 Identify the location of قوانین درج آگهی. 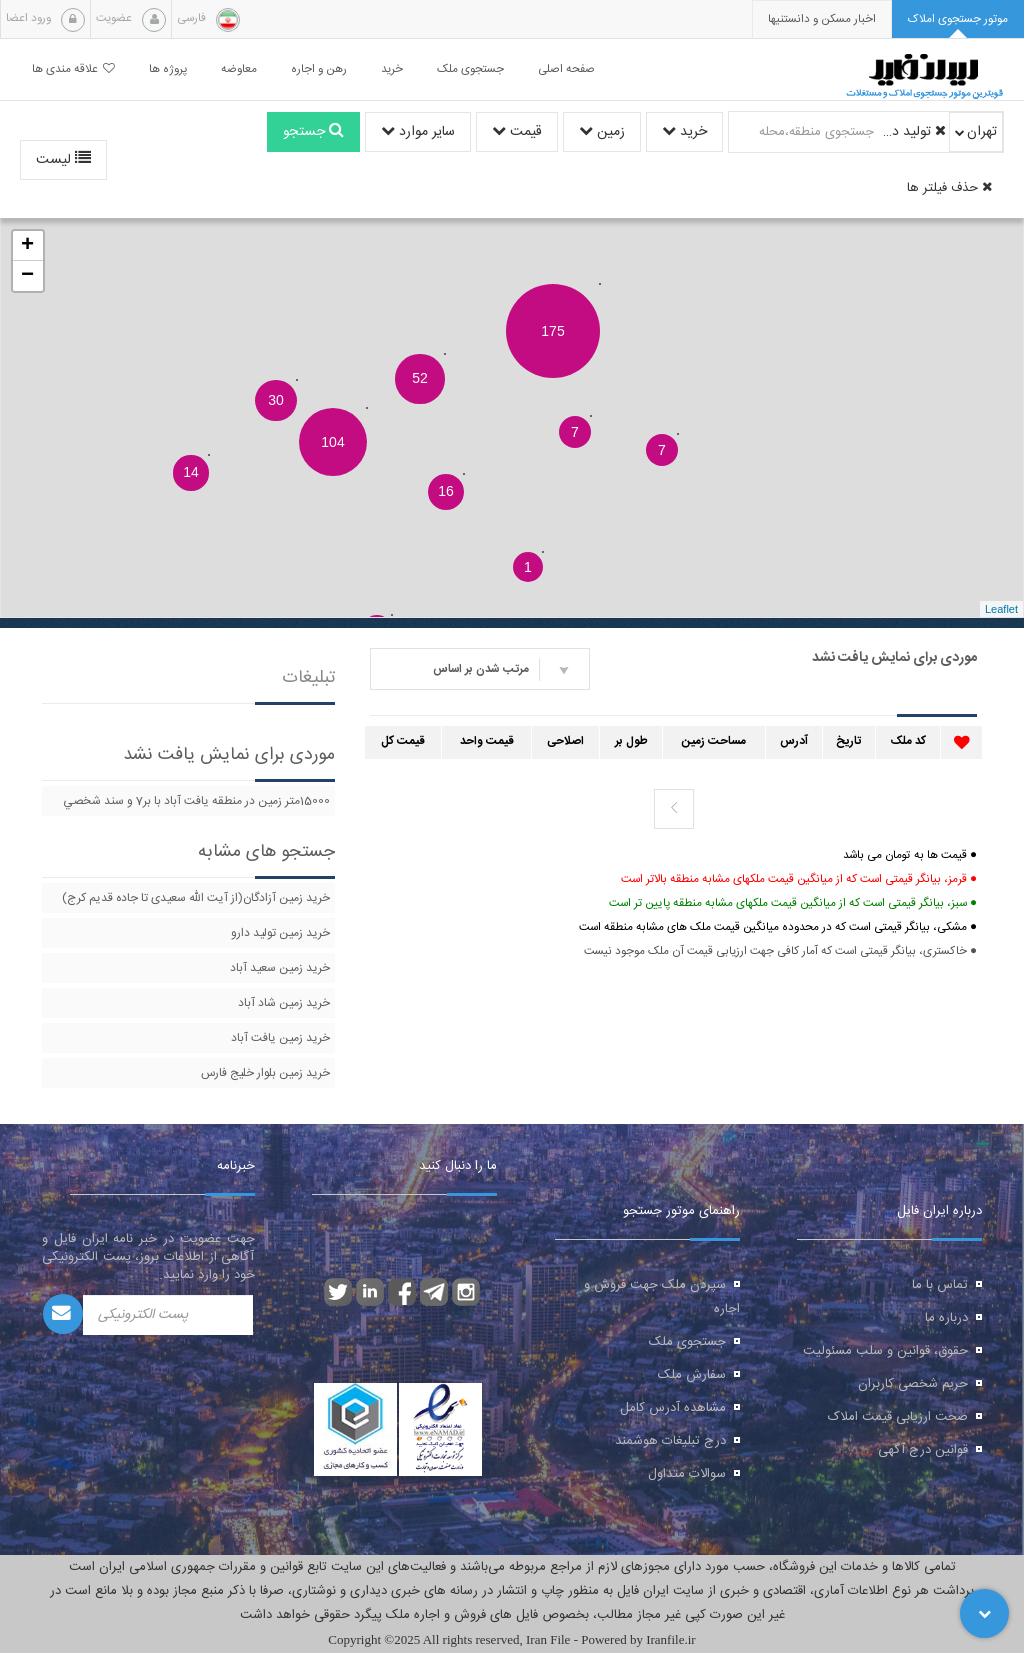
(923, 1450).